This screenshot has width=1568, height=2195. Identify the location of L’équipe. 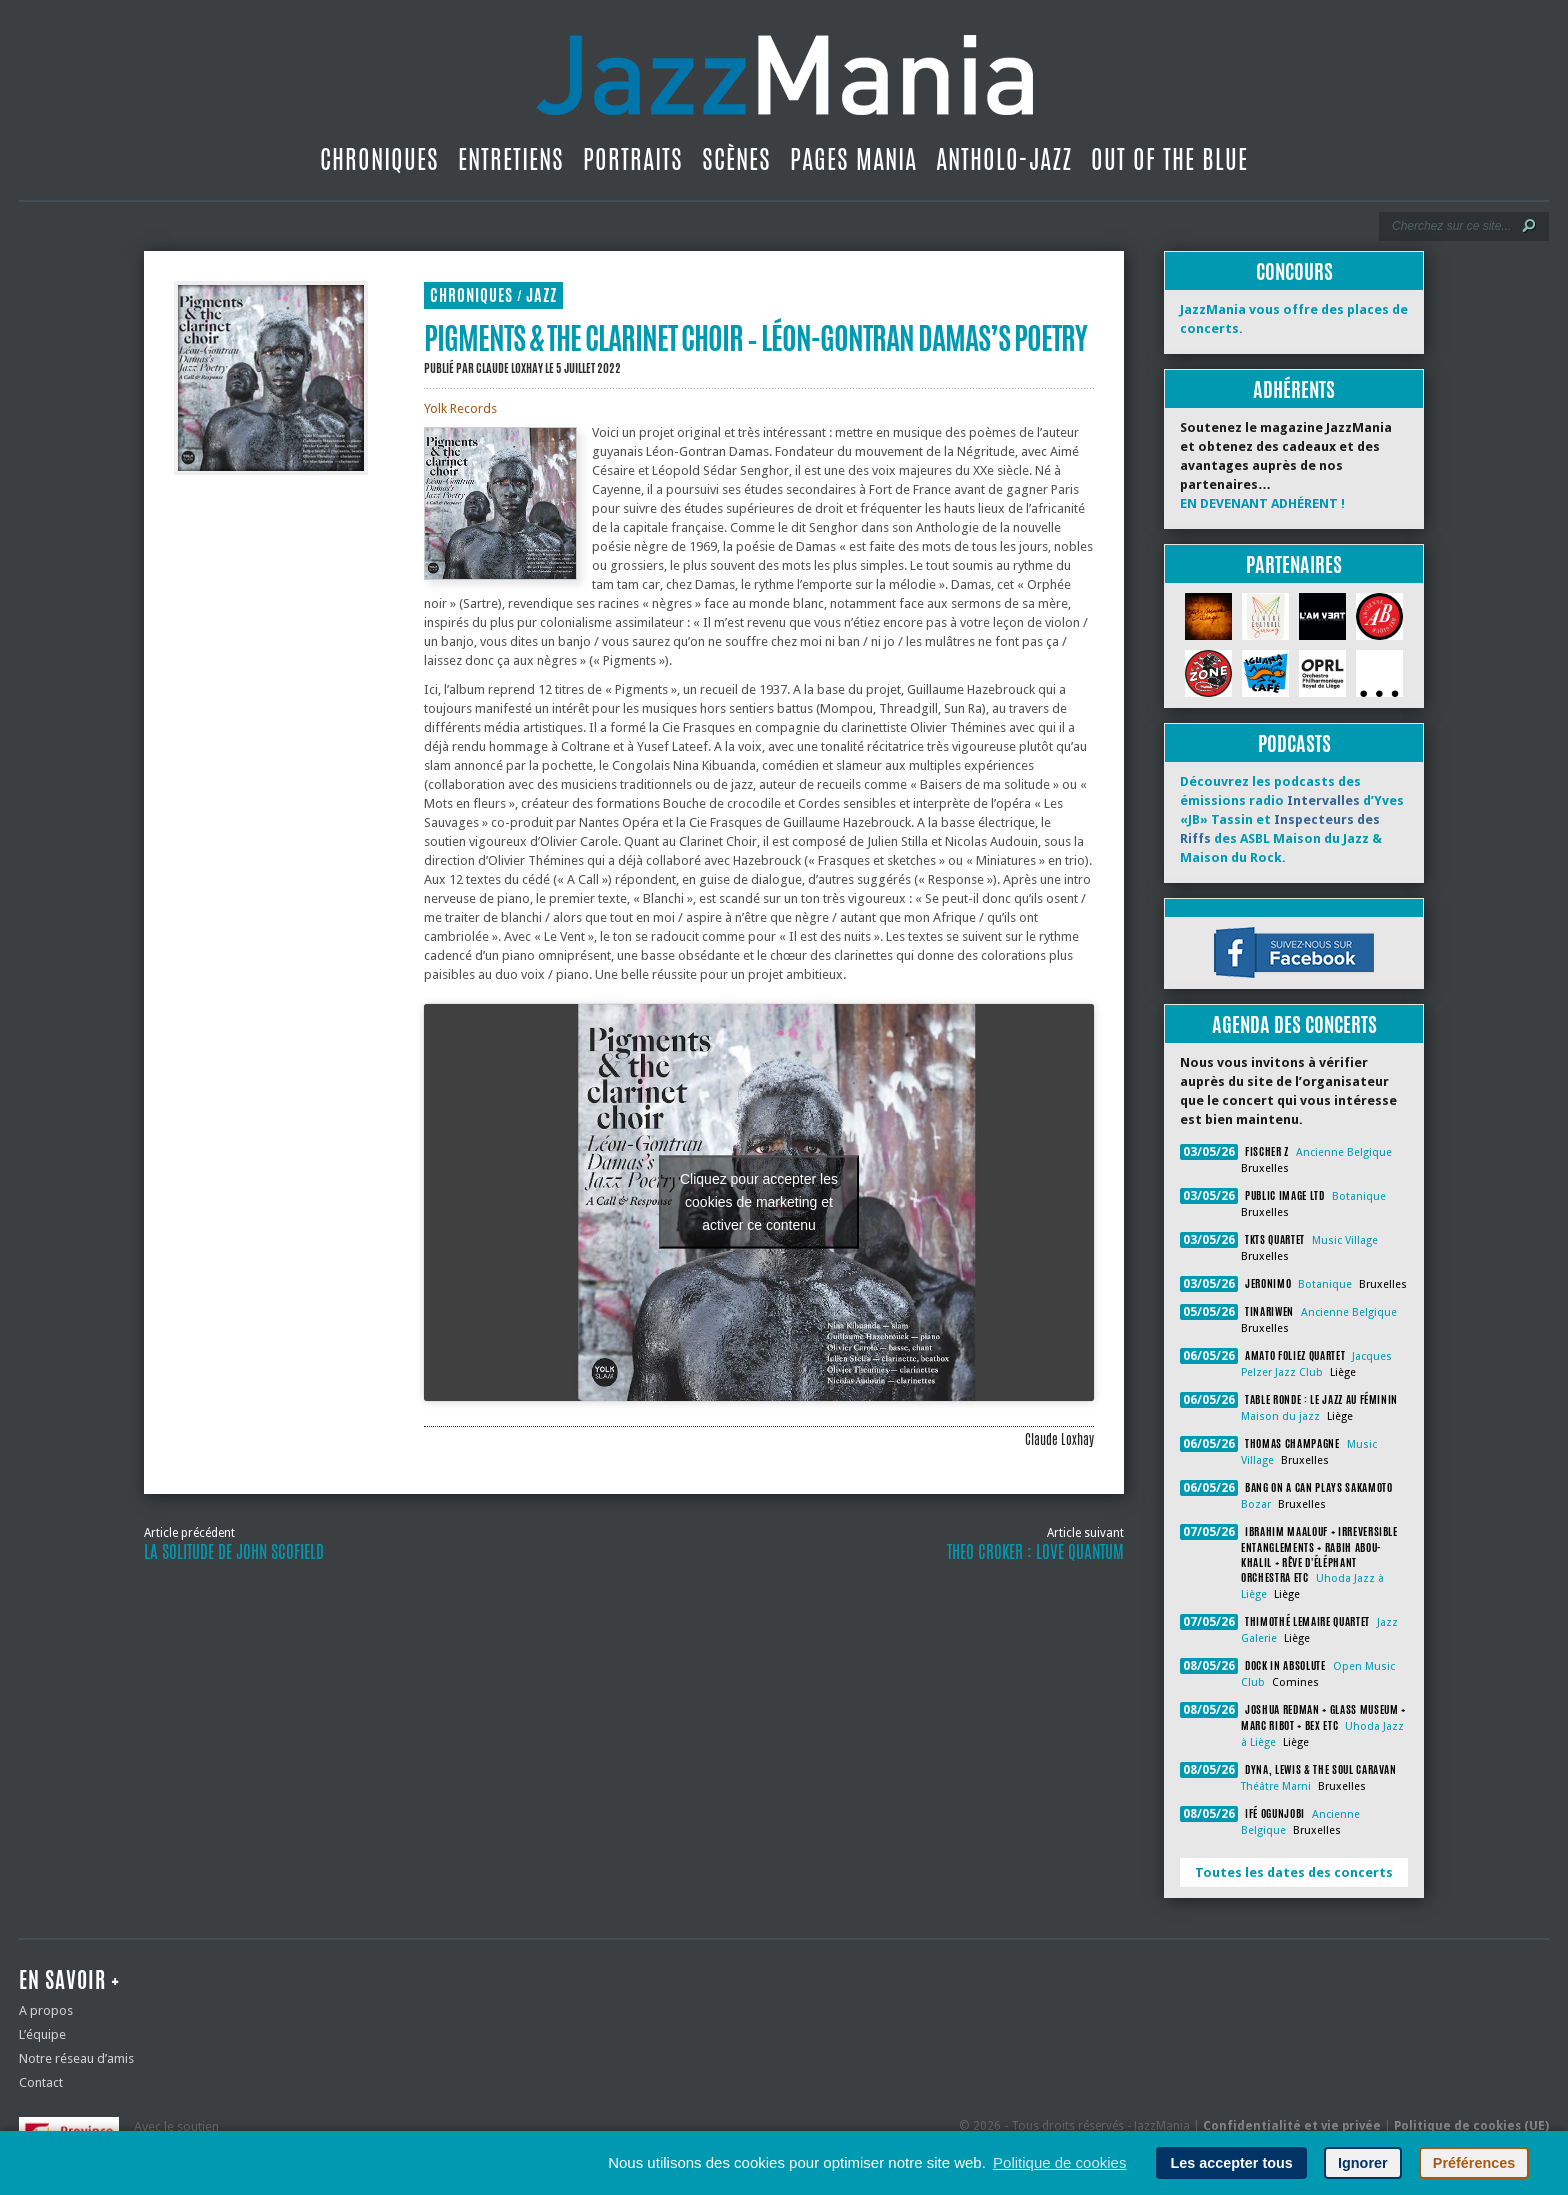
(42, 2034).